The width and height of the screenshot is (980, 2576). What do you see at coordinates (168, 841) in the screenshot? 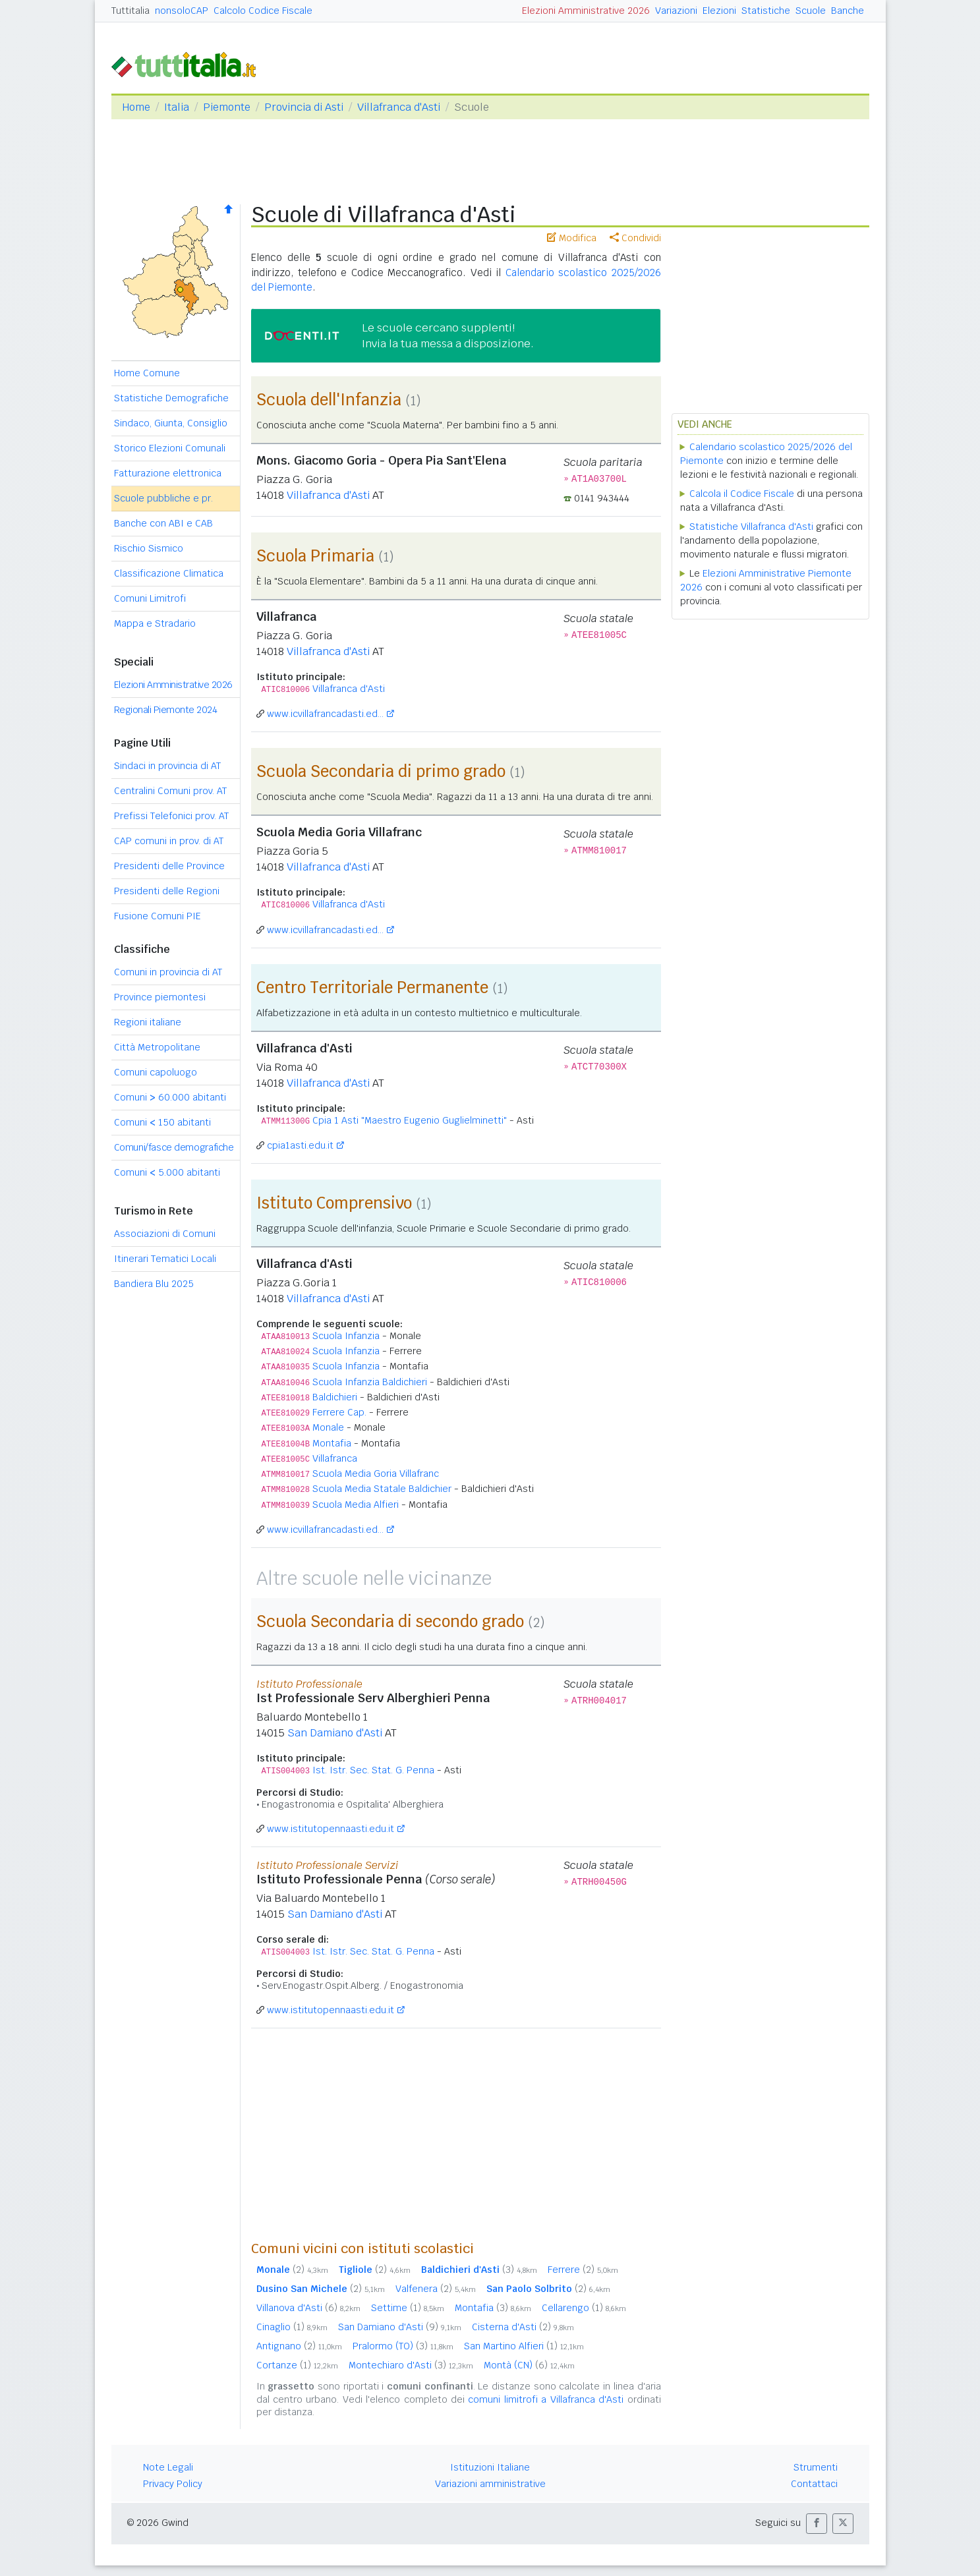
I see `CAP comuni in prov. di AT` at bounding box center [168, 841].